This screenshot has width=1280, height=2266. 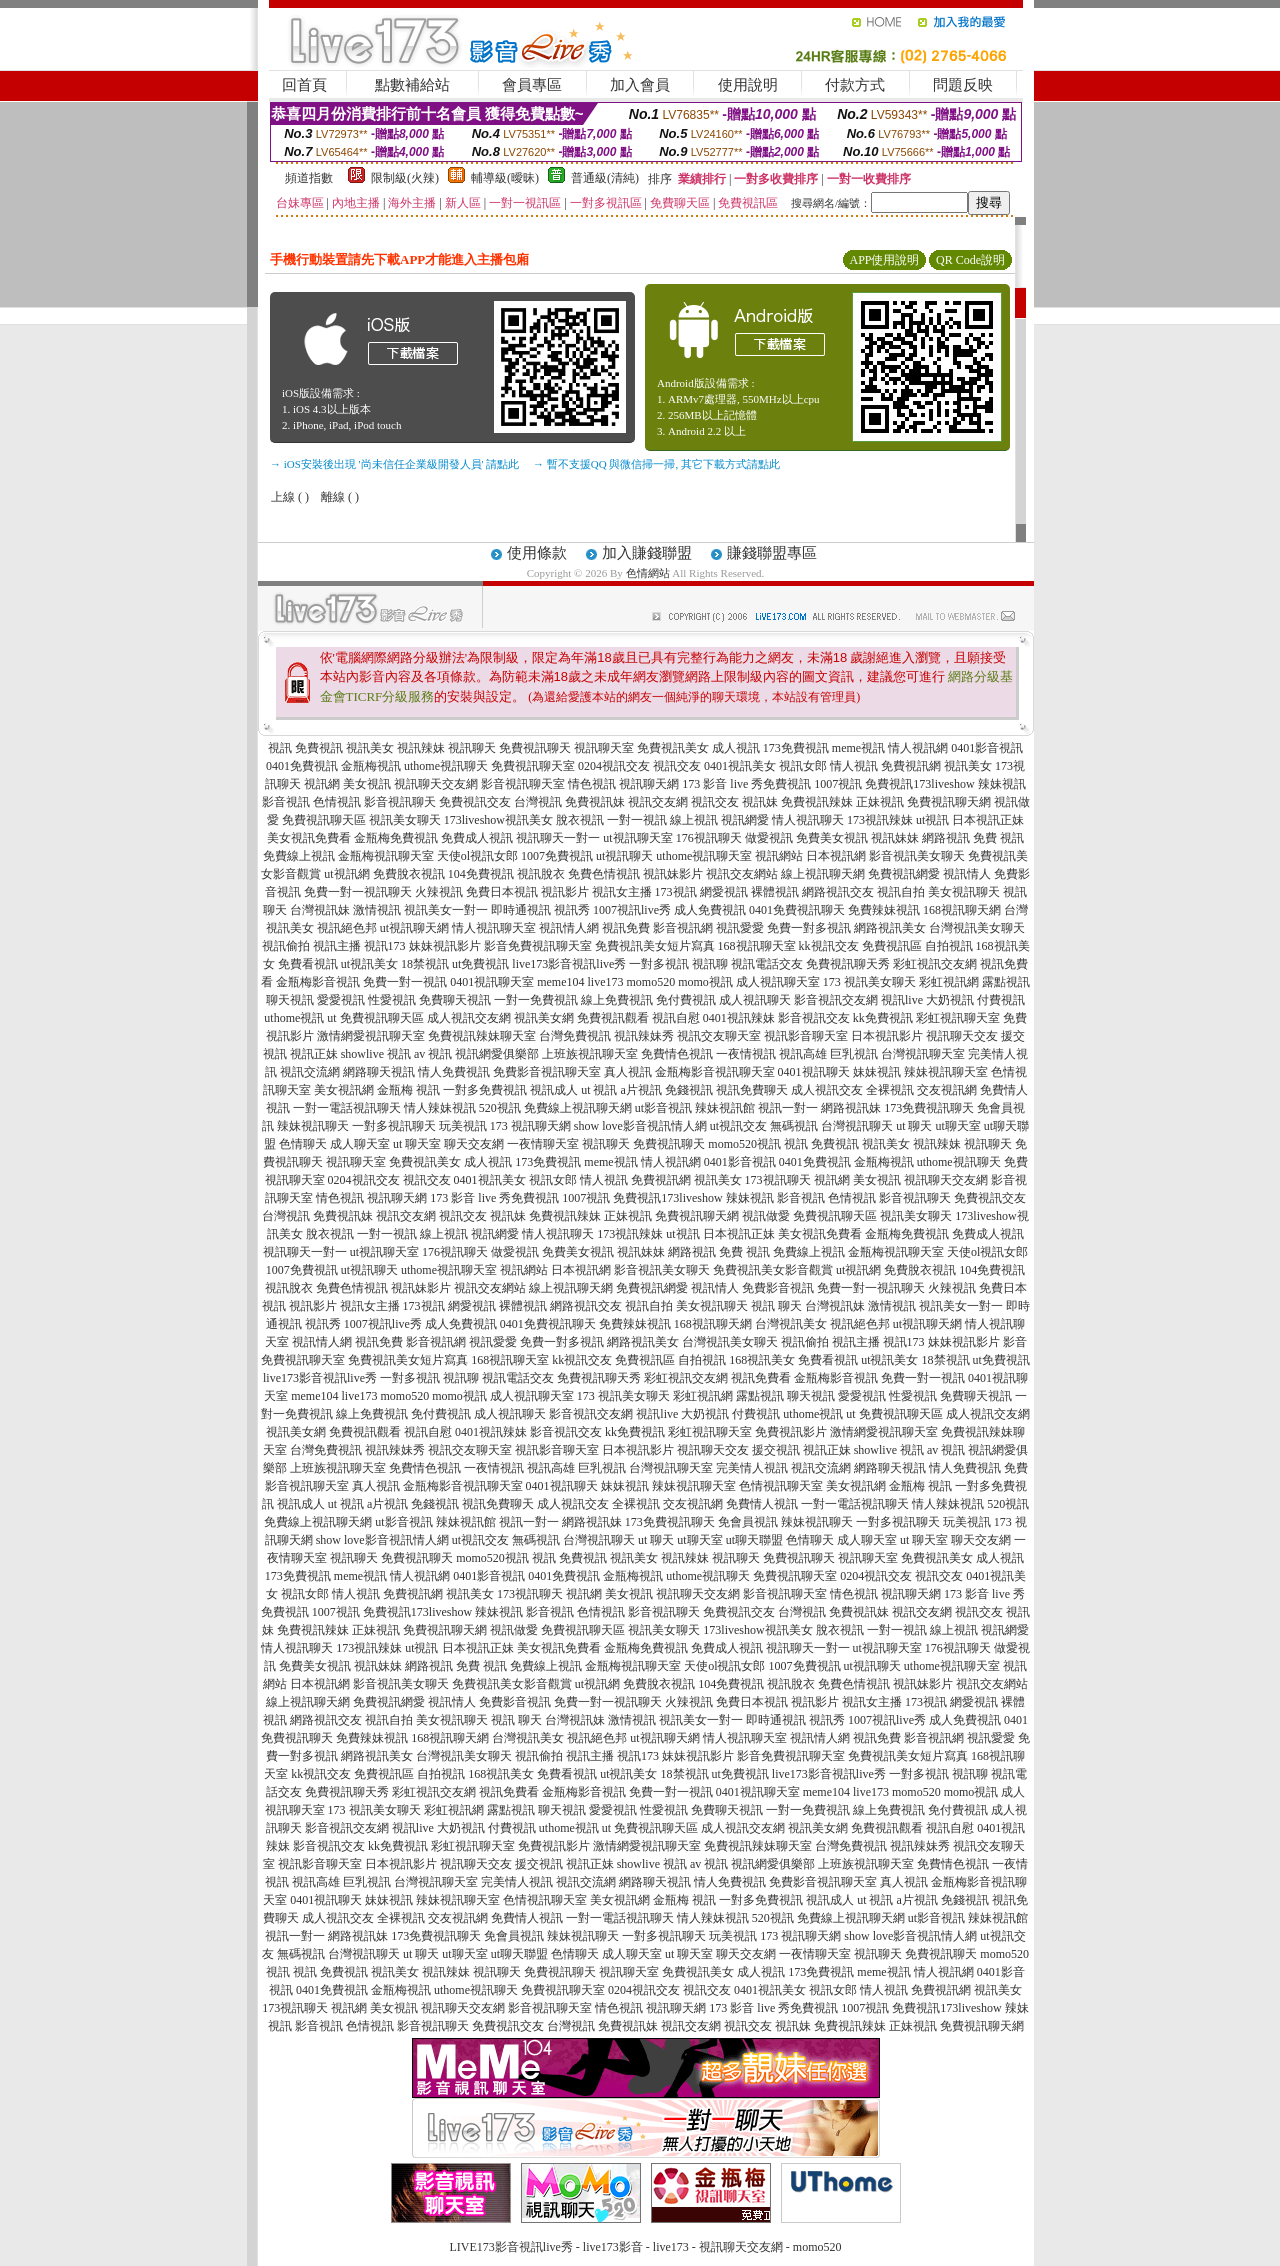 I want to click on 聊天交友網, so click(x=474, y=1144).